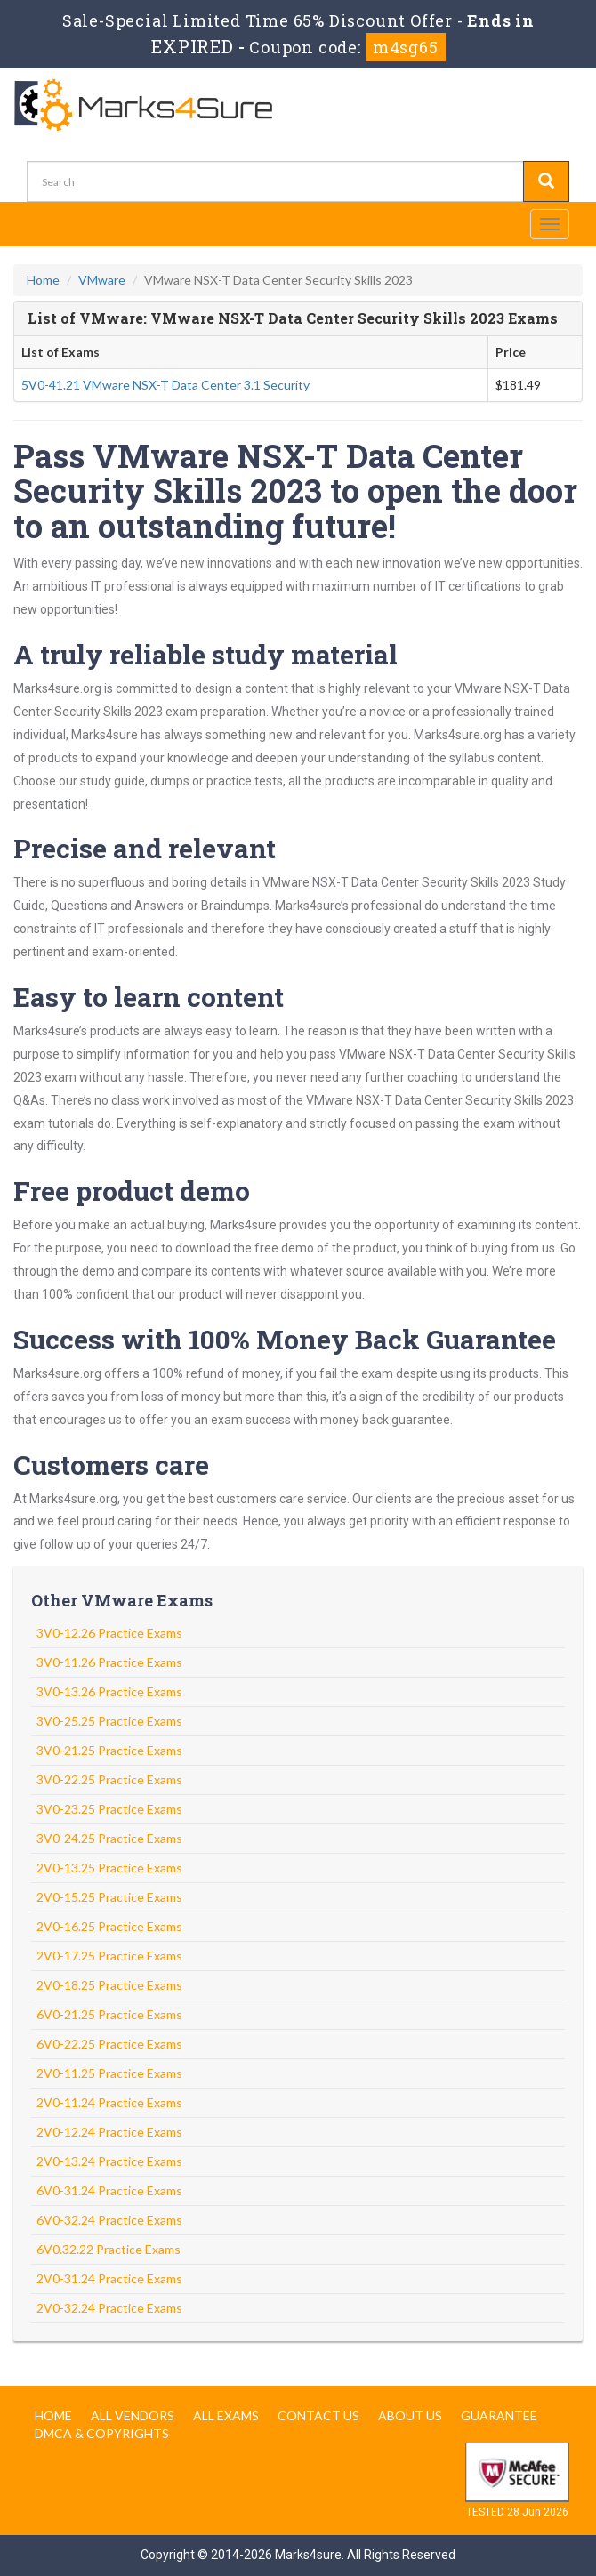 The height and width of the screenshot is (2576, 596). Describe the element at coordinates (109, 1779) in the screenshot. I see `3V0-22.25 Practice Exams` at that location.